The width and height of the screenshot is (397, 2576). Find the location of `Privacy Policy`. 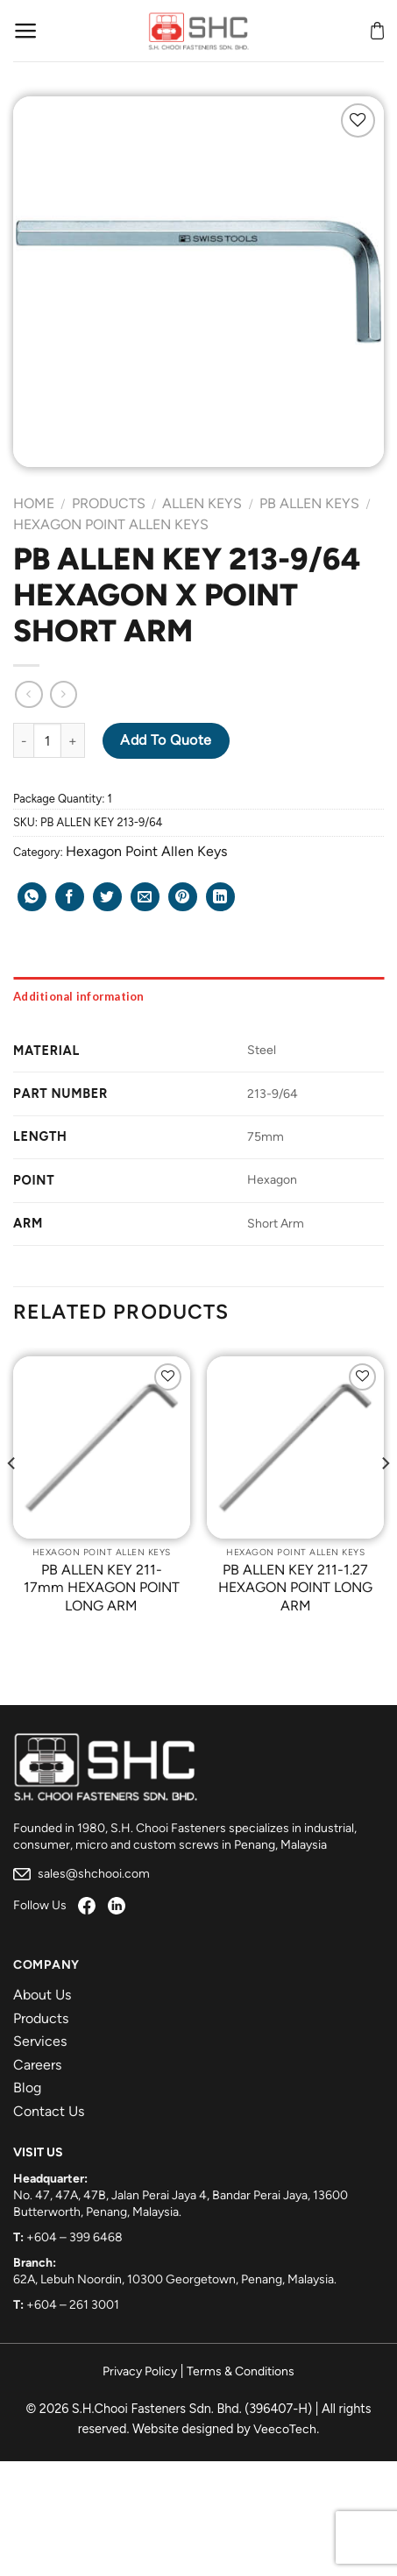

Privacy Policy is located at coordinates (140, 2371).